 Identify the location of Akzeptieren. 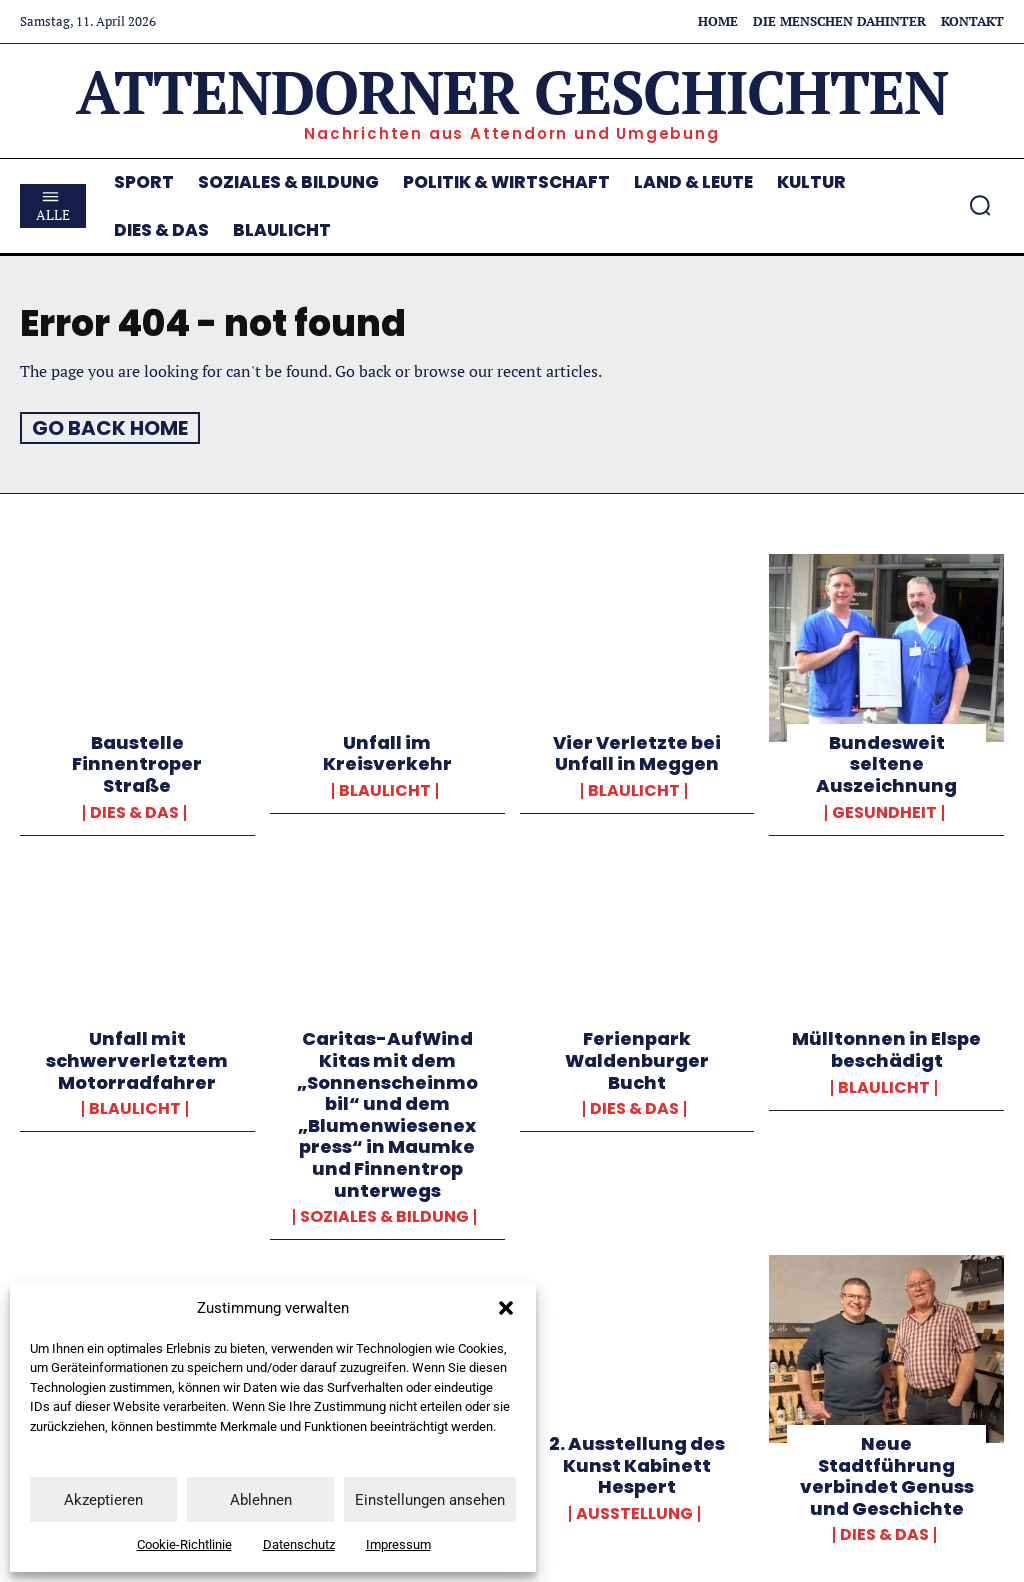
(103, 1500).